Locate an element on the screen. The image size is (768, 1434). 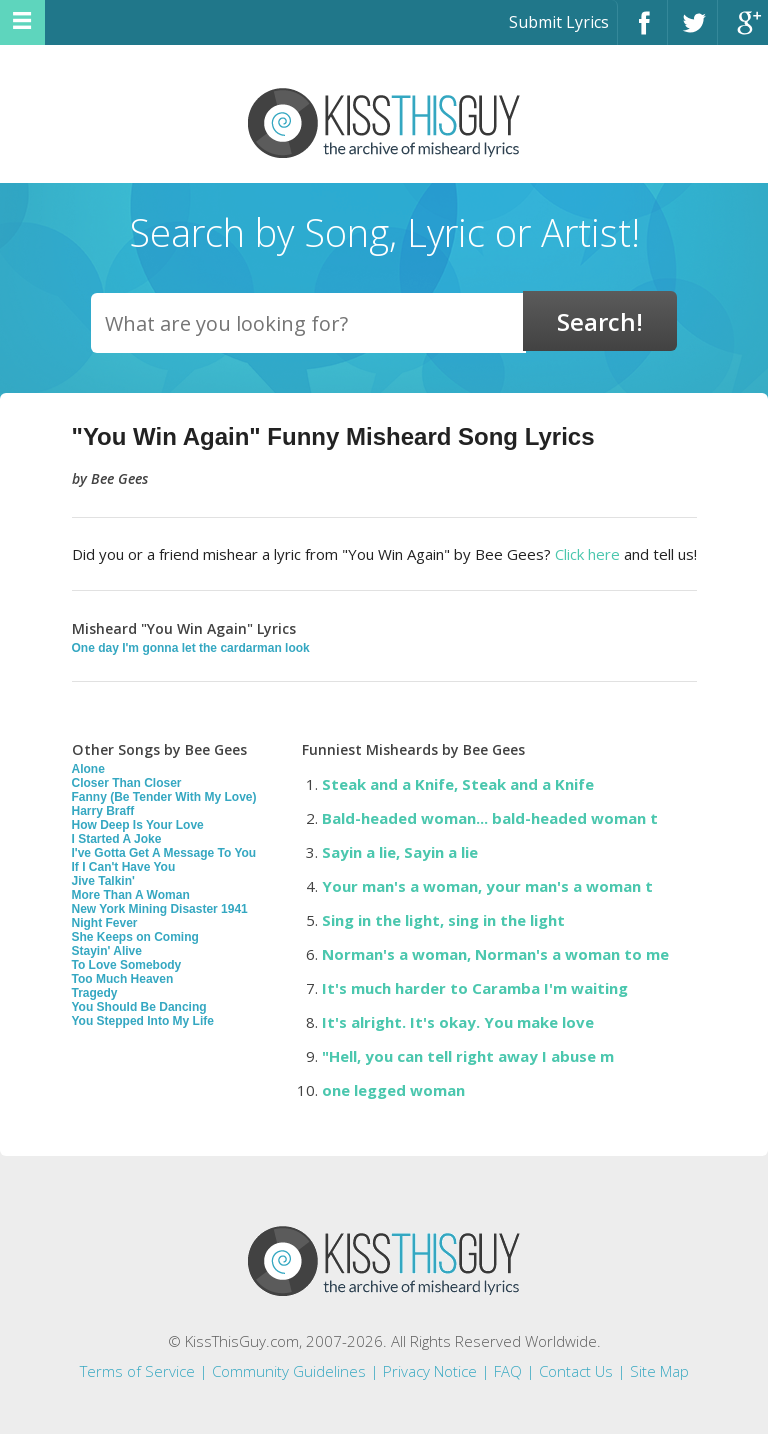
You Should Be Dancing is located at coordinates (139, 1007).